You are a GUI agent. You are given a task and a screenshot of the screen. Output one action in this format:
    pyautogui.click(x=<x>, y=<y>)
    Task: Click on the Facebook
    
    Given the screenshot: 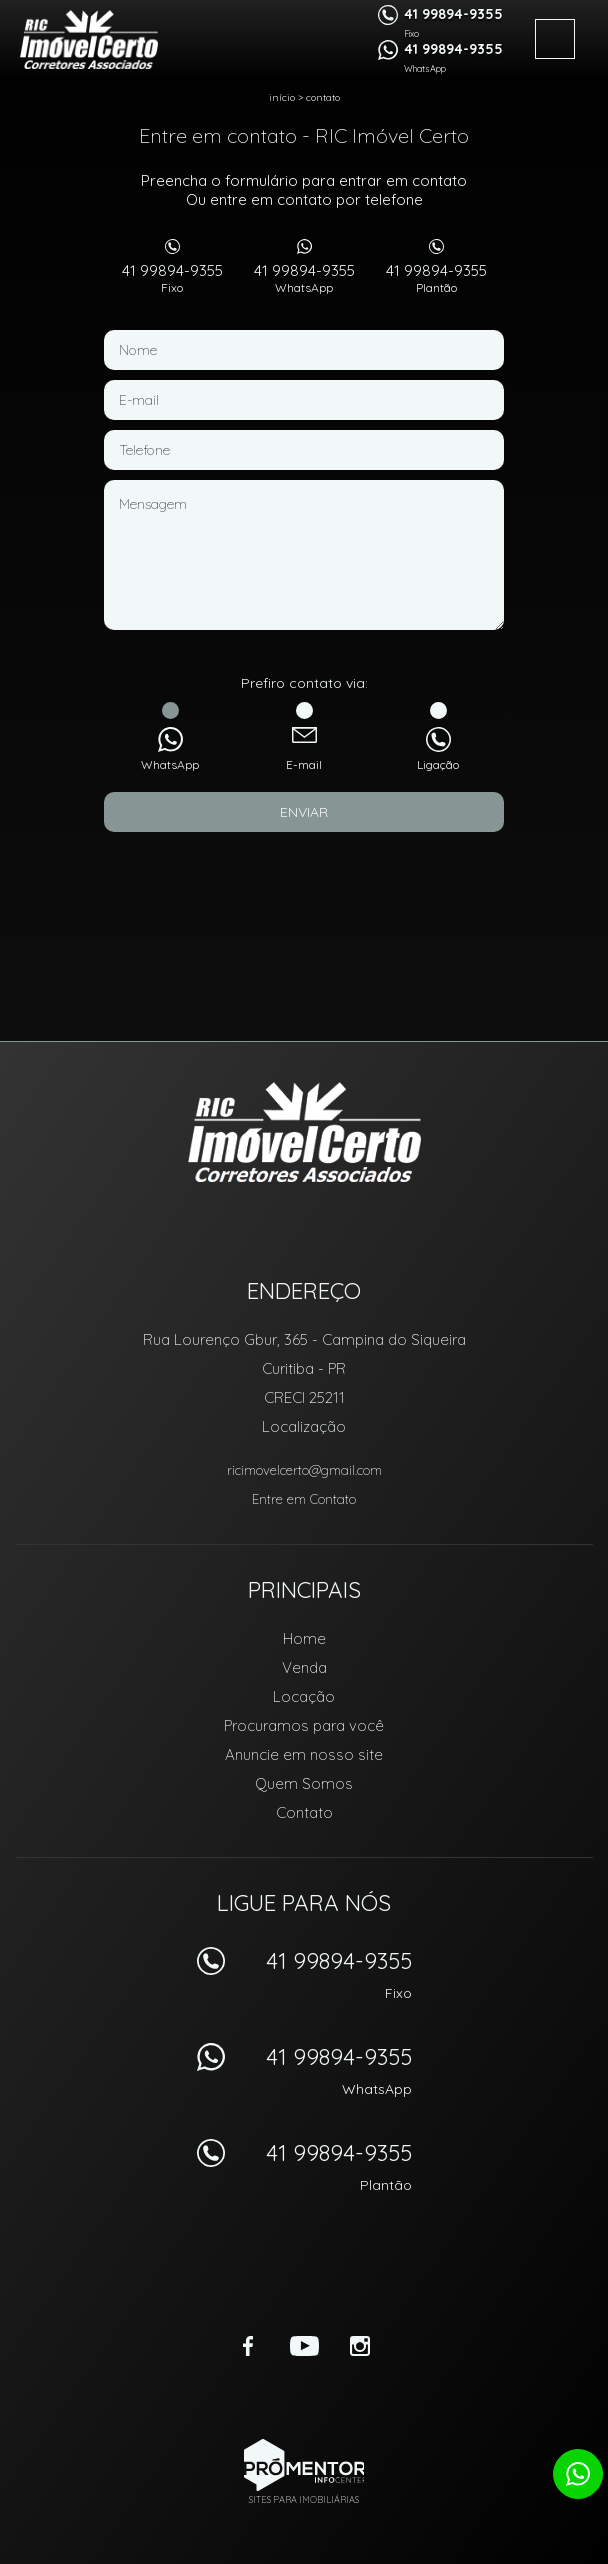 What is the action you would take?
    pyautogui.click(x=248, y=2346)
    